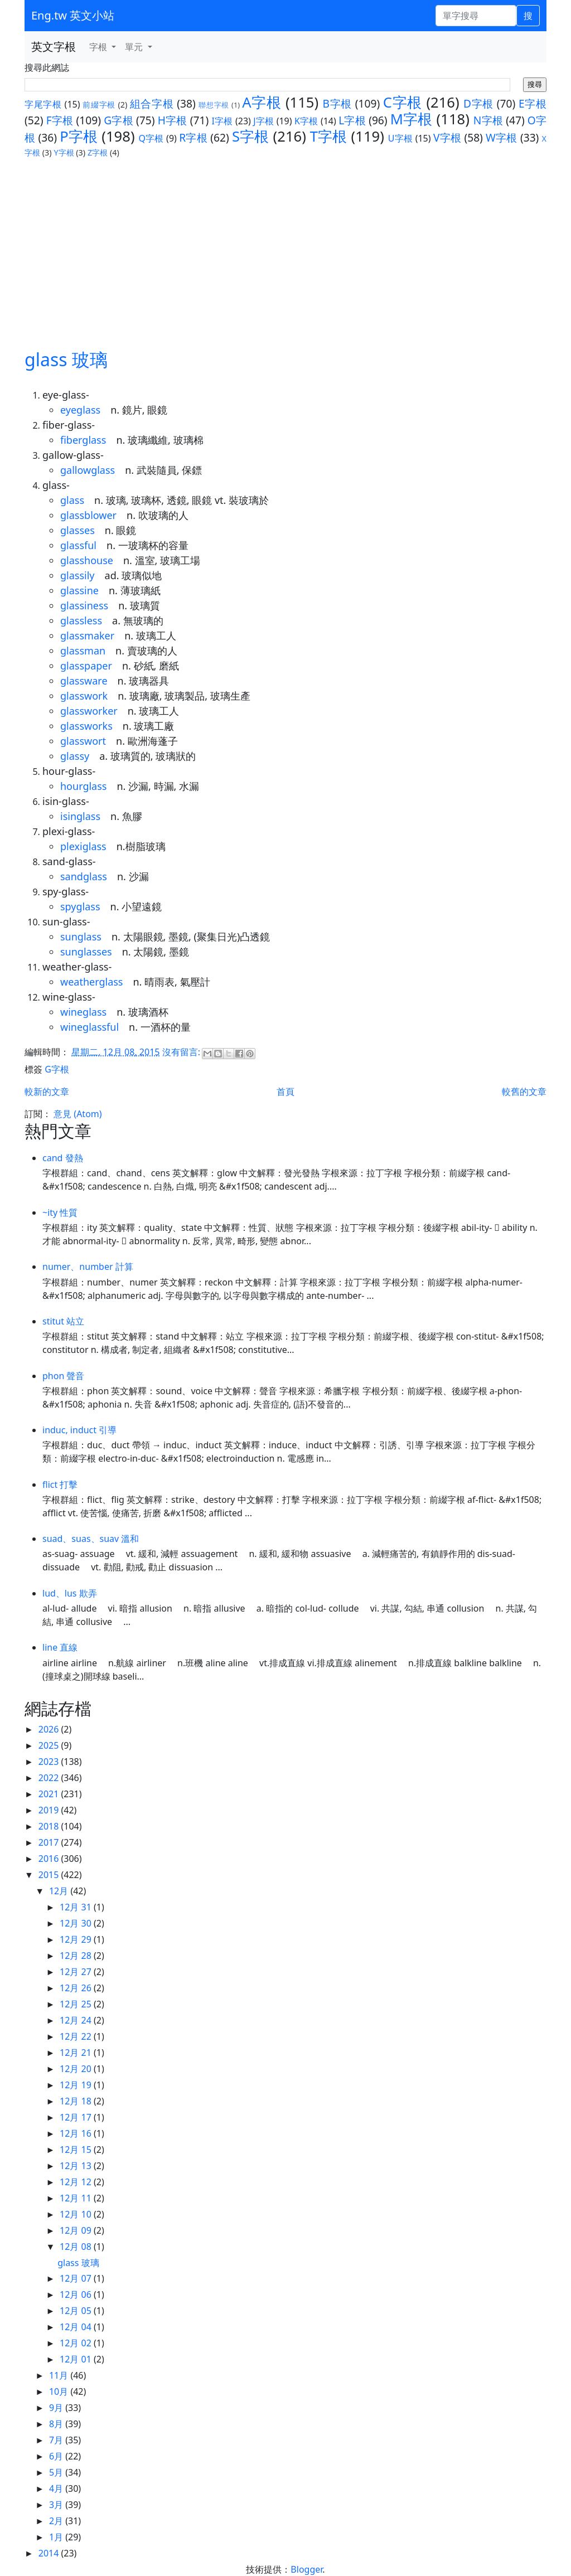 Image resolution: width=571 pixels, height=2576 pixels. What do you see at coordinates (49, 1761) in the screenshot?
I see `2023` at bounding box center [49, 1761].